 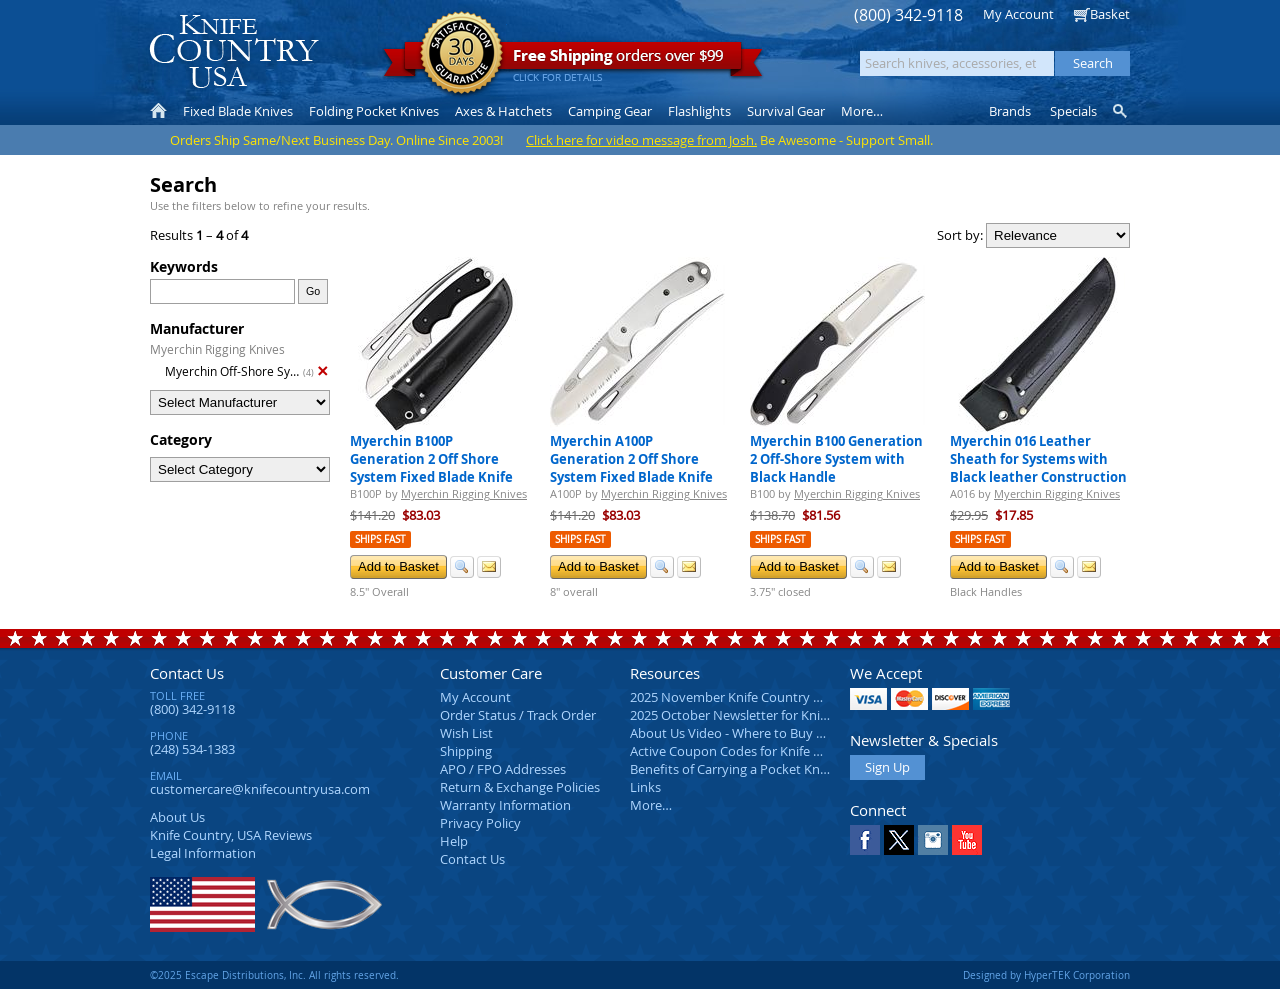 I want to click on Help, so click(x=454, y=841).